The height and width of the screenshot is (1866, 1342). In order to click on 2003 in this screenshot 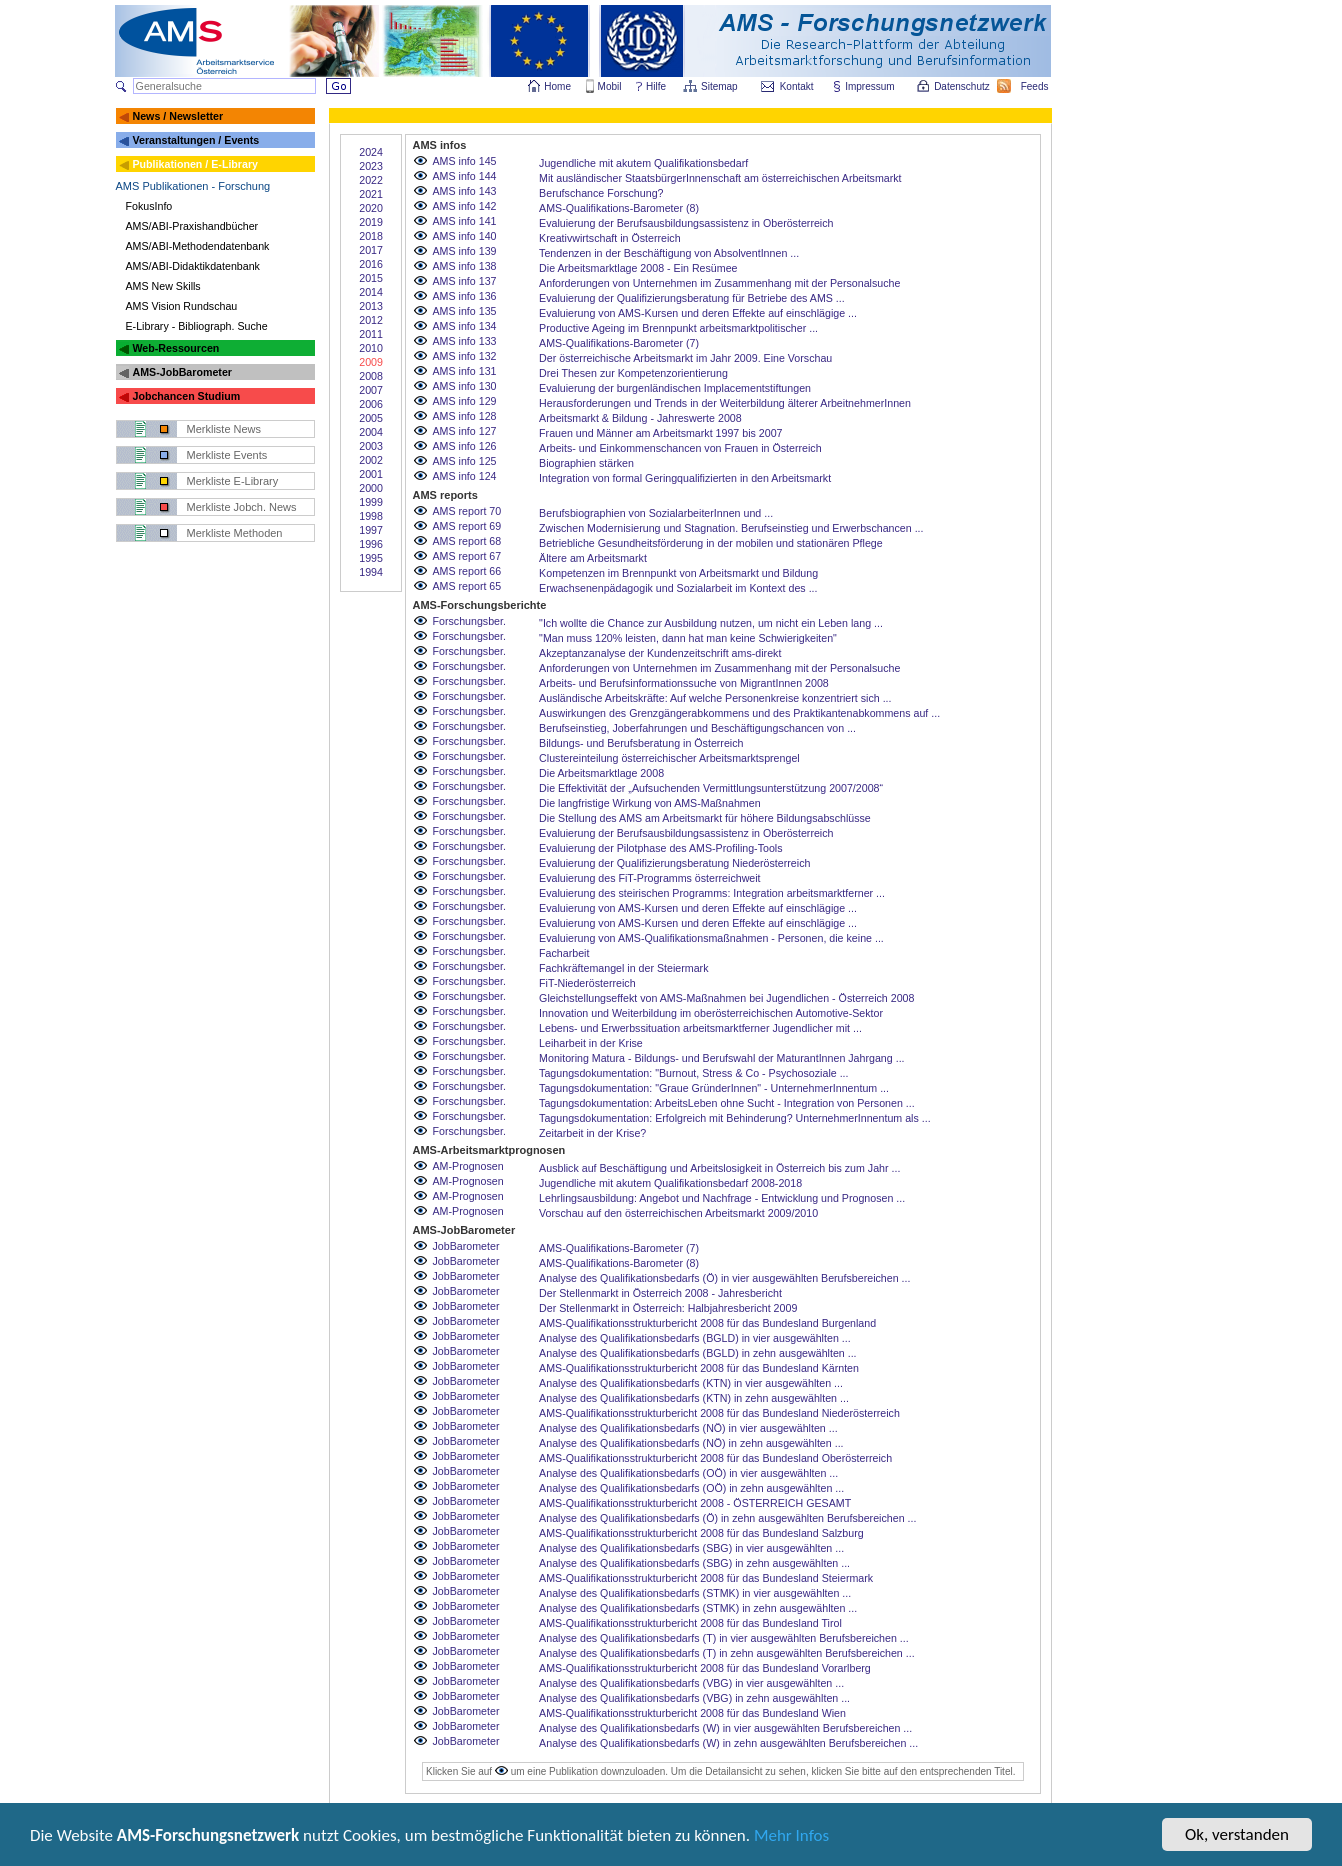, I will do `click(371, 446)`.